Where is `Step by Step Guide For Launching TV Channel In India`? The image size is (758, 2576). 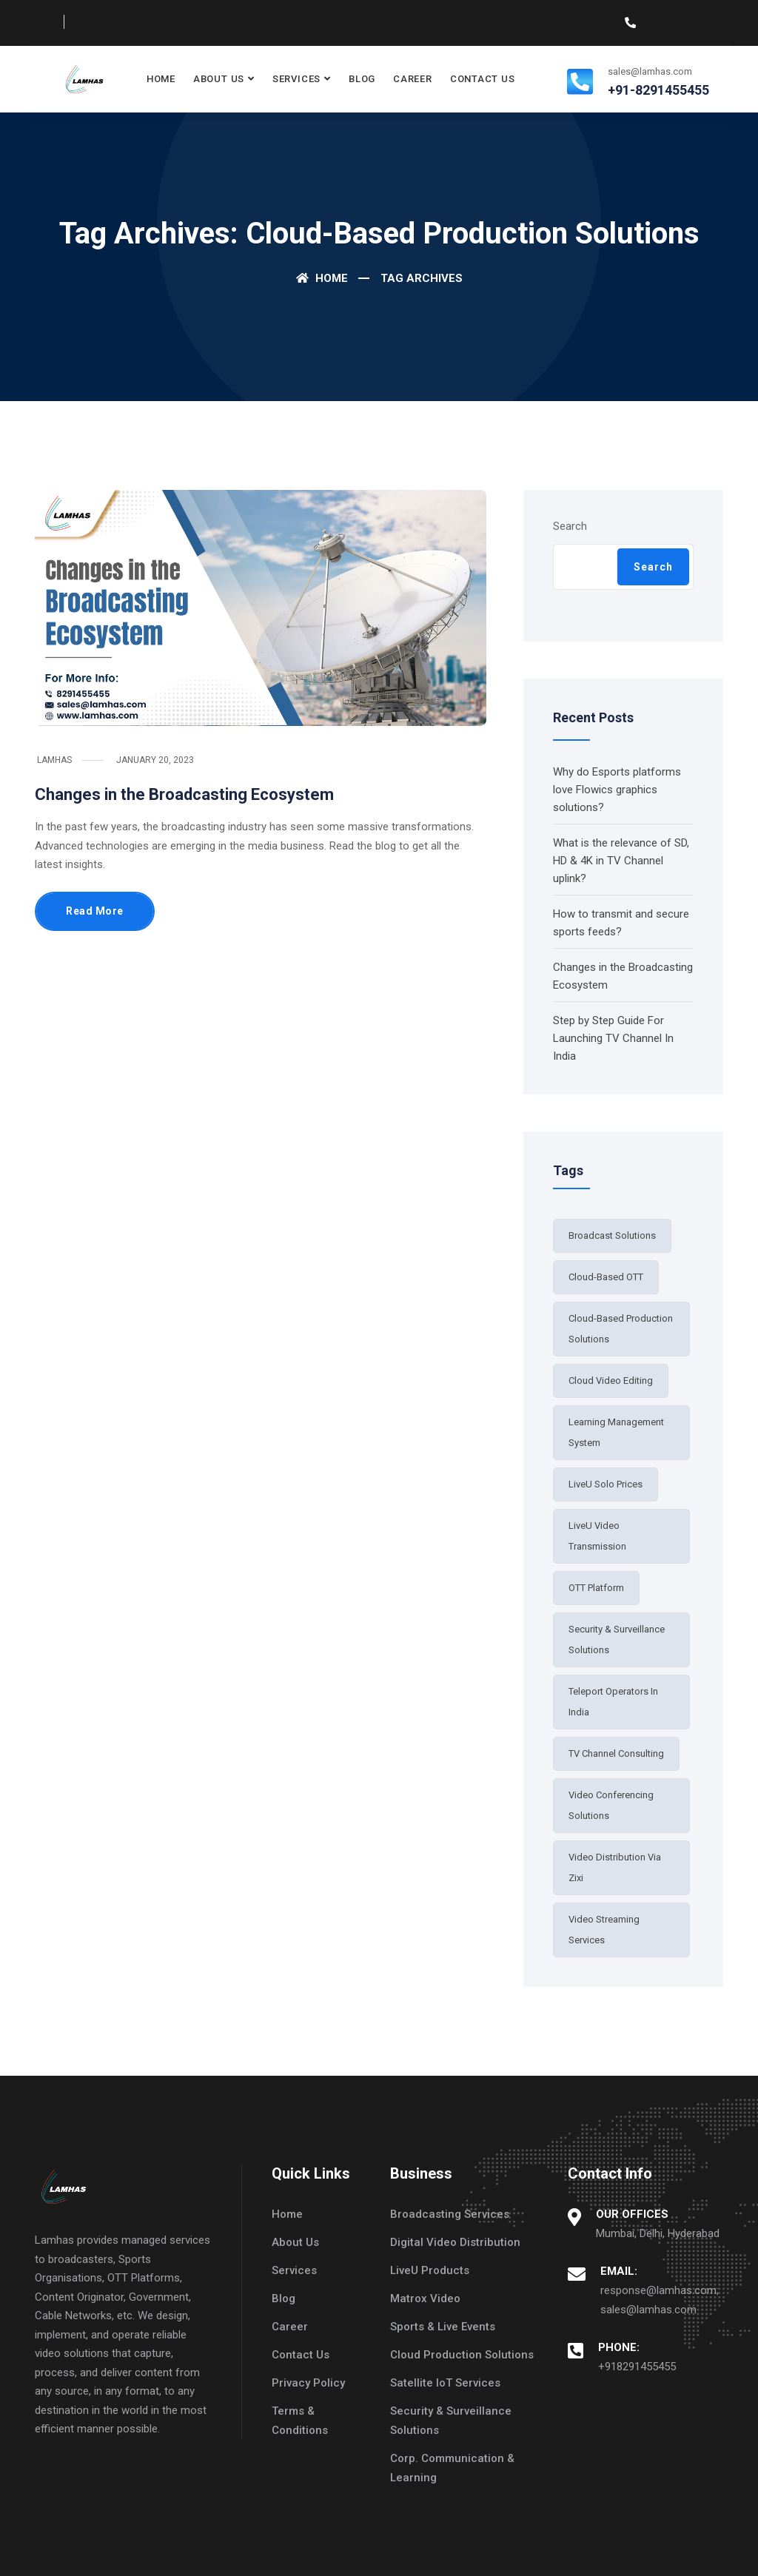
Step by Step Guide For Launching TV Channel In India is located at coordinates (613, 1038).